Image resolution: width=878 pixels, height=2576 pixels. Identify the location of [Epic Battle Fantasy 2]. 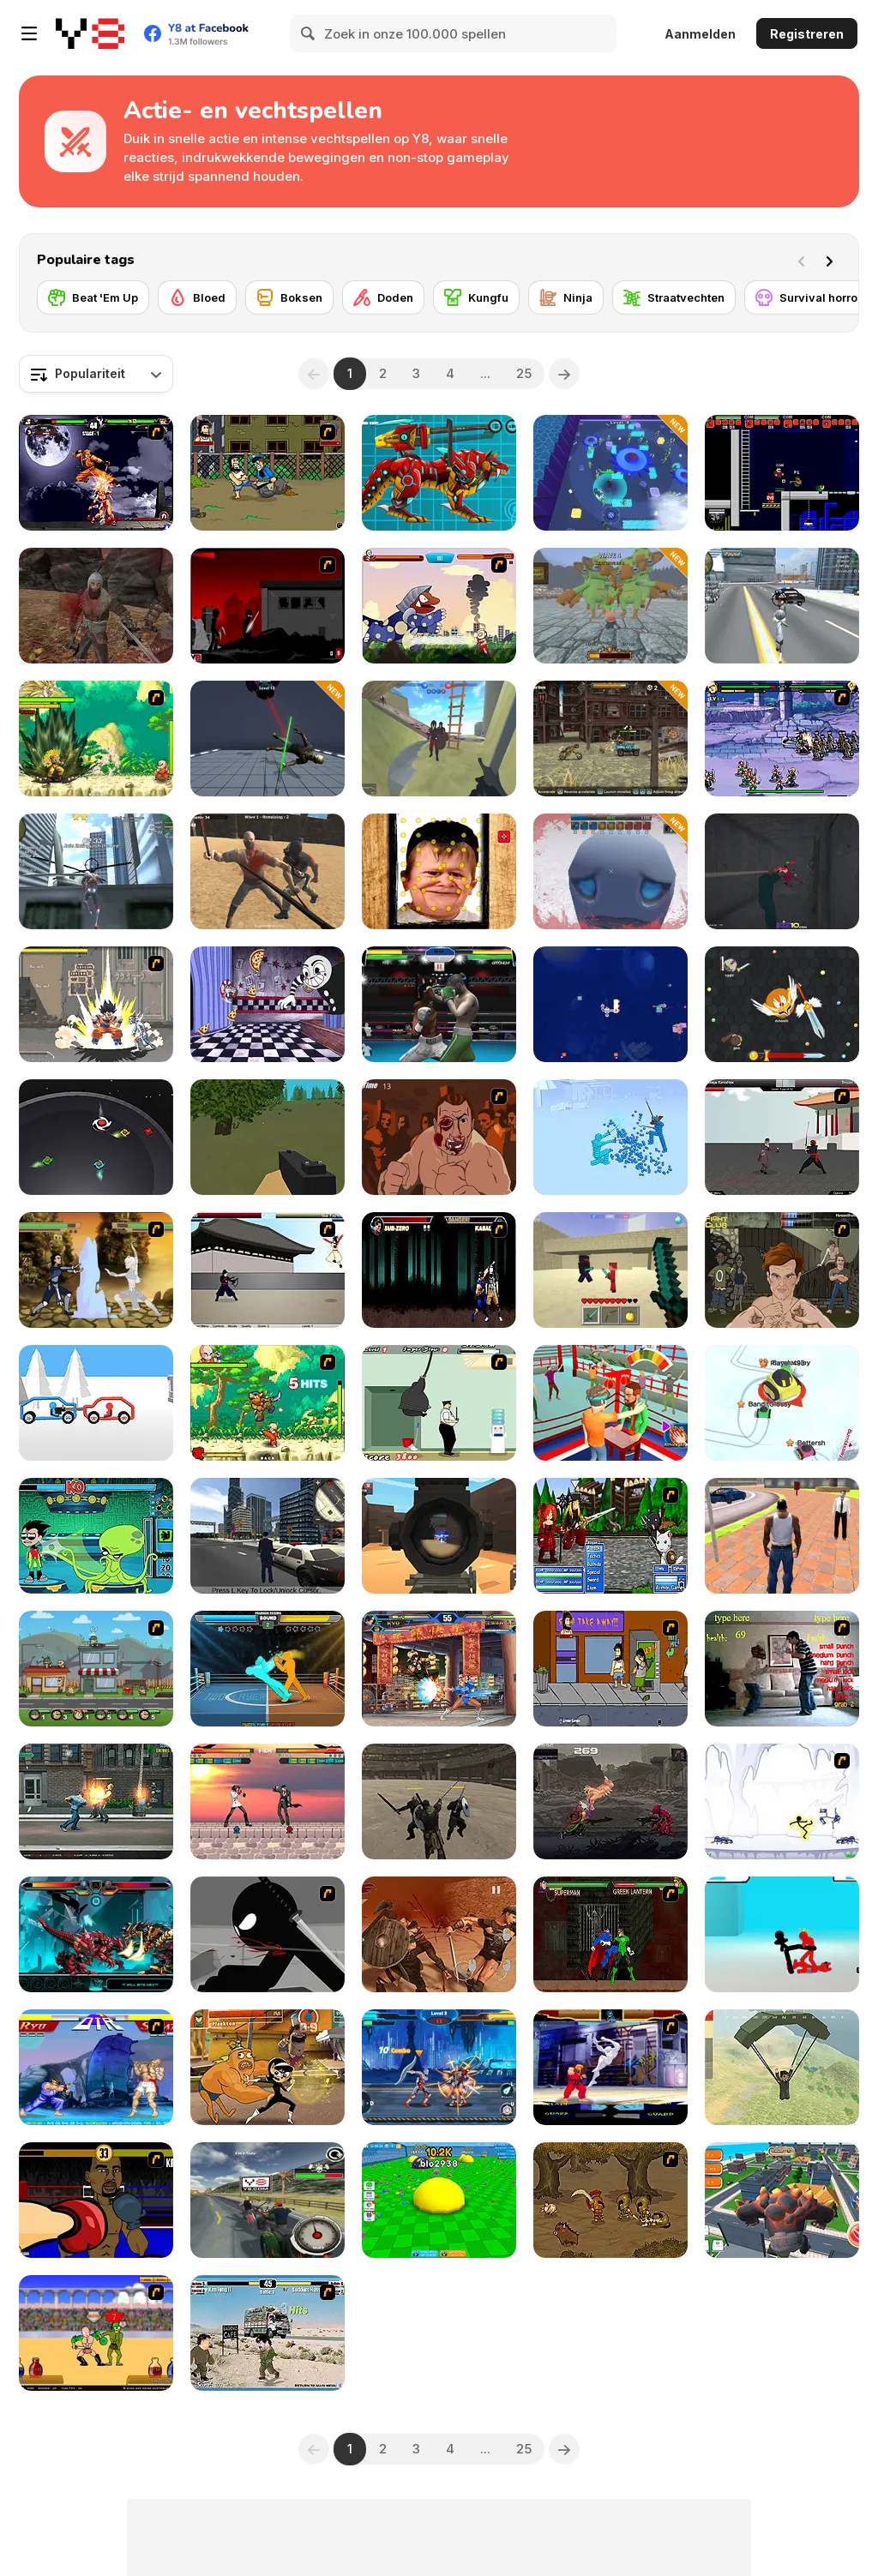
(610, 1536).